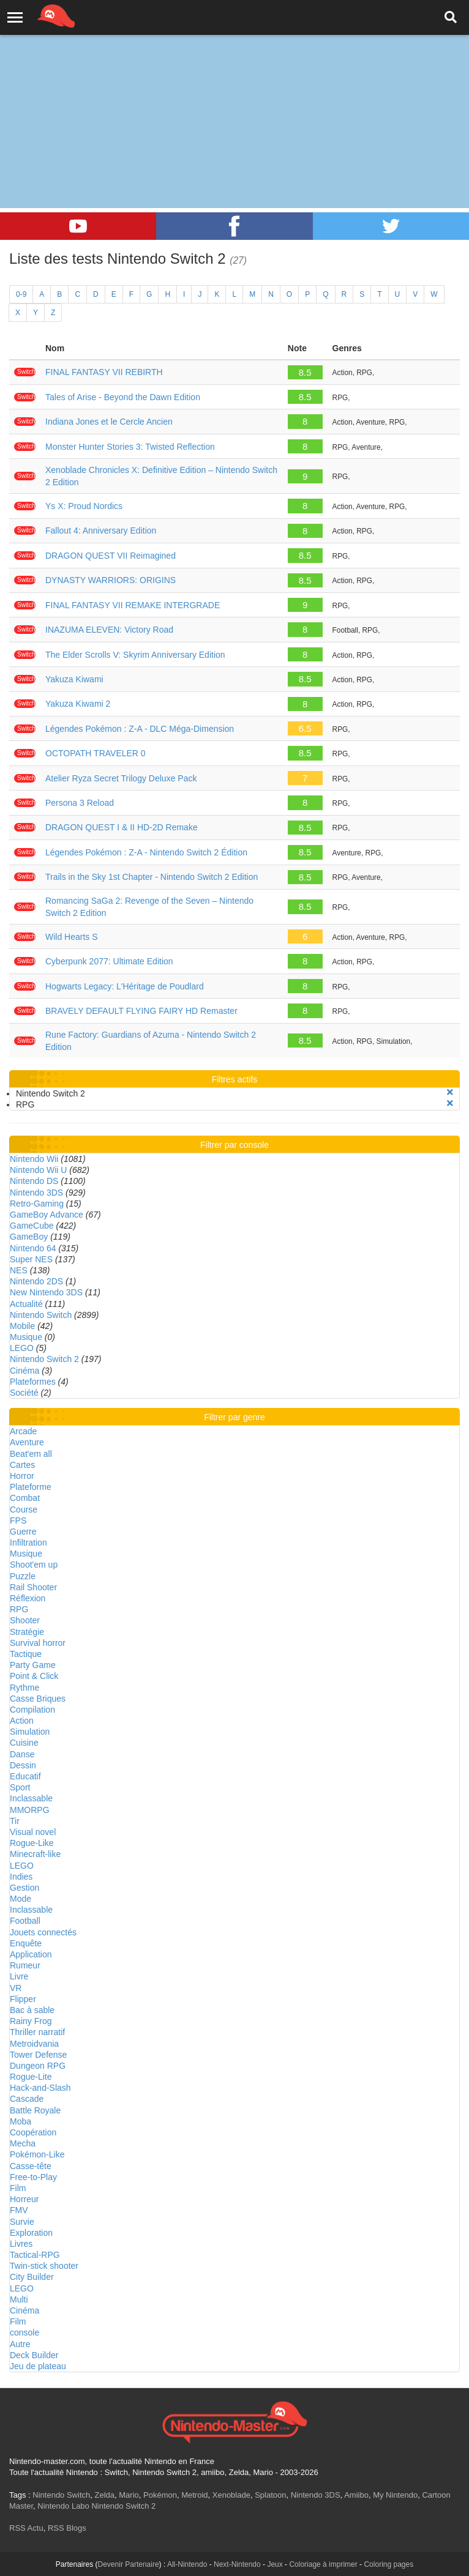 The image size is (469, 2576). I want to click on Guerre, so click(23, 1531).